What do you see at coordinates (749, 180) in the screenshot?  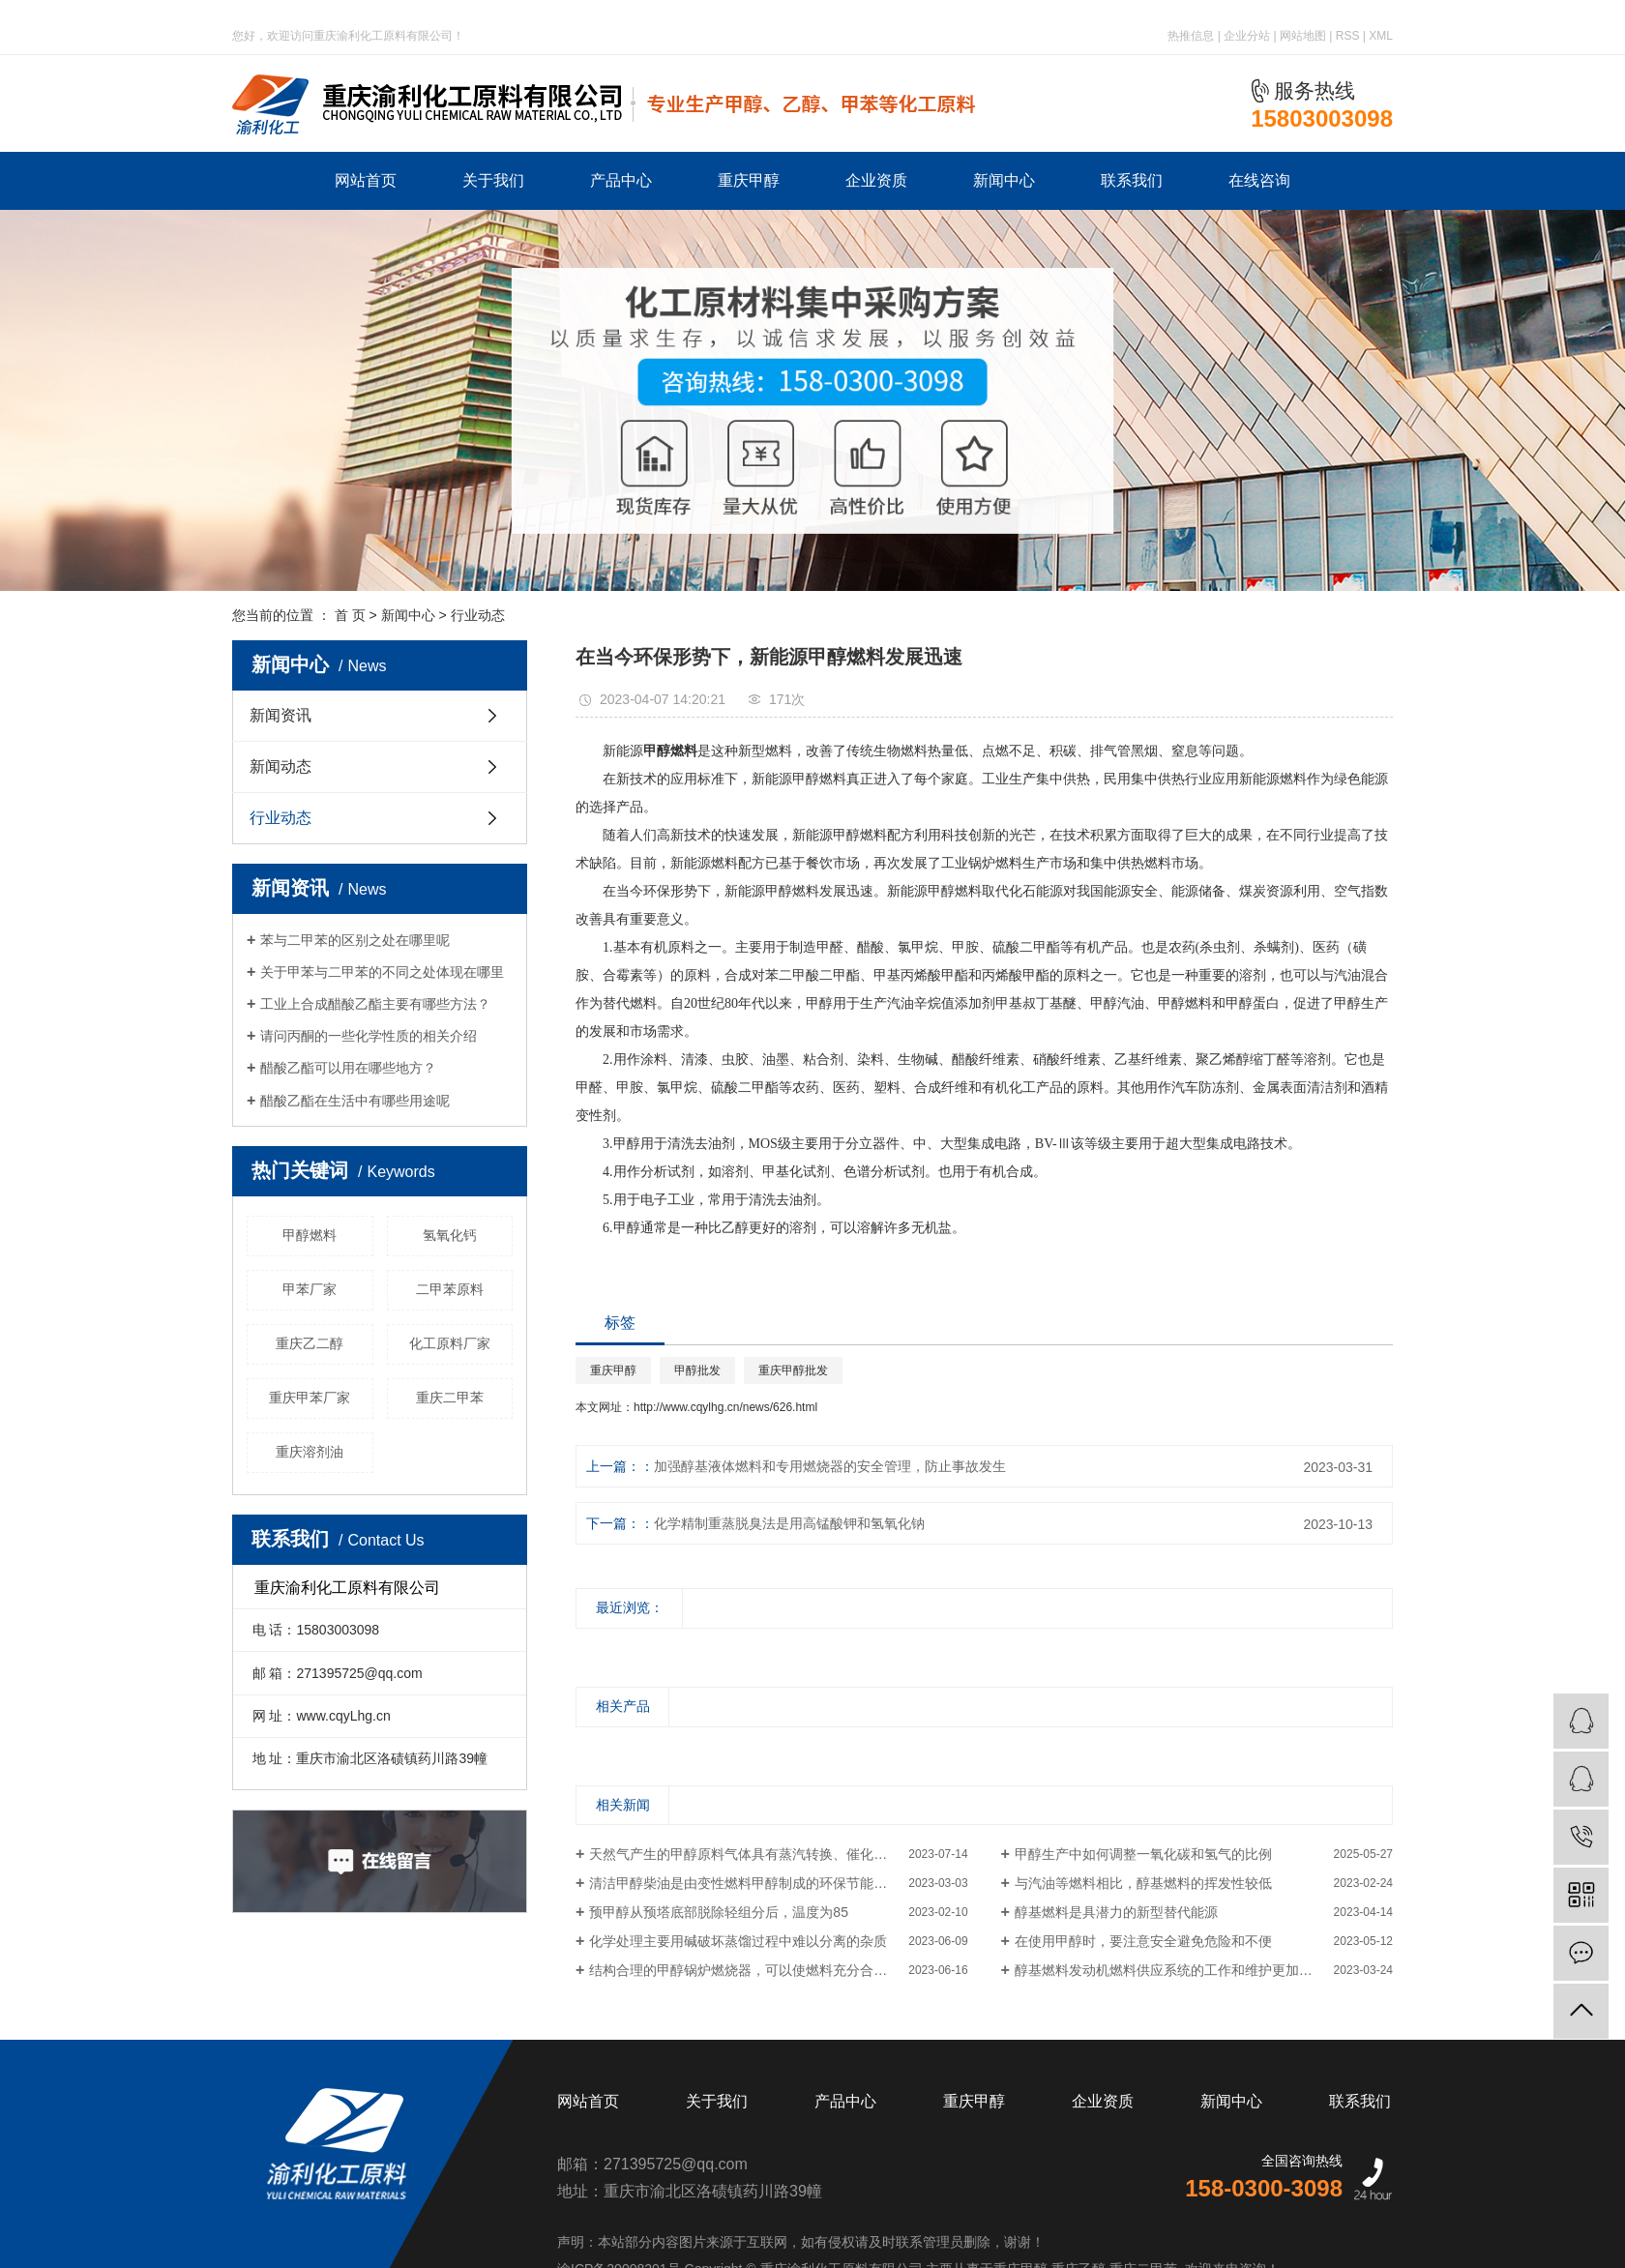 I see `重庆甲醇` at bounding box center [749, 180].